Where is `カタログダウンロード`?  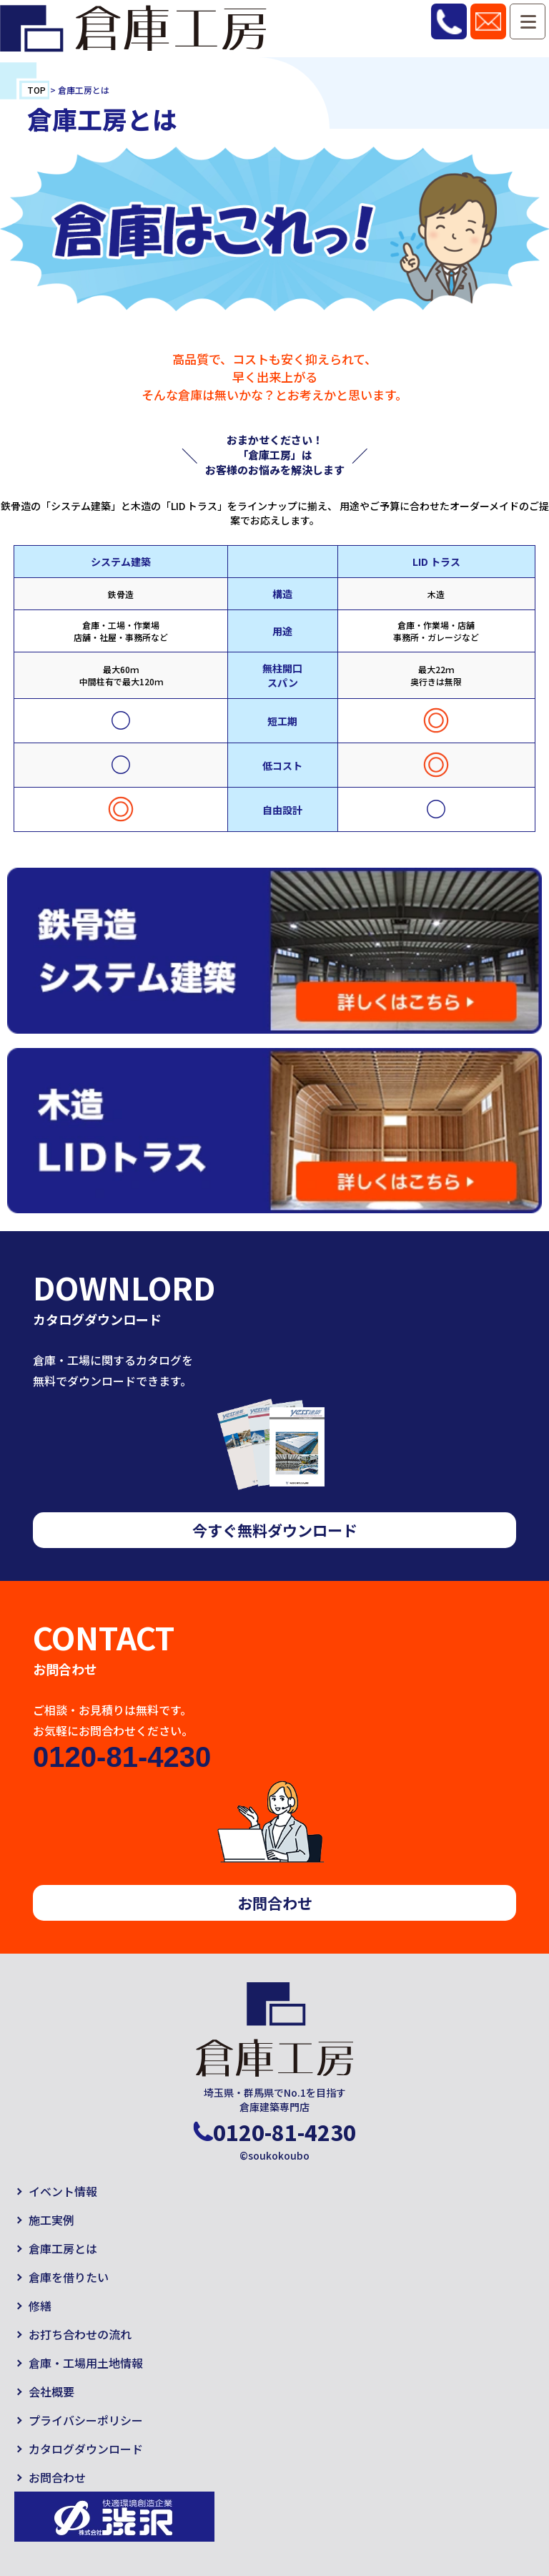
カタログダウンロード is located at coordinates (86, 2448).